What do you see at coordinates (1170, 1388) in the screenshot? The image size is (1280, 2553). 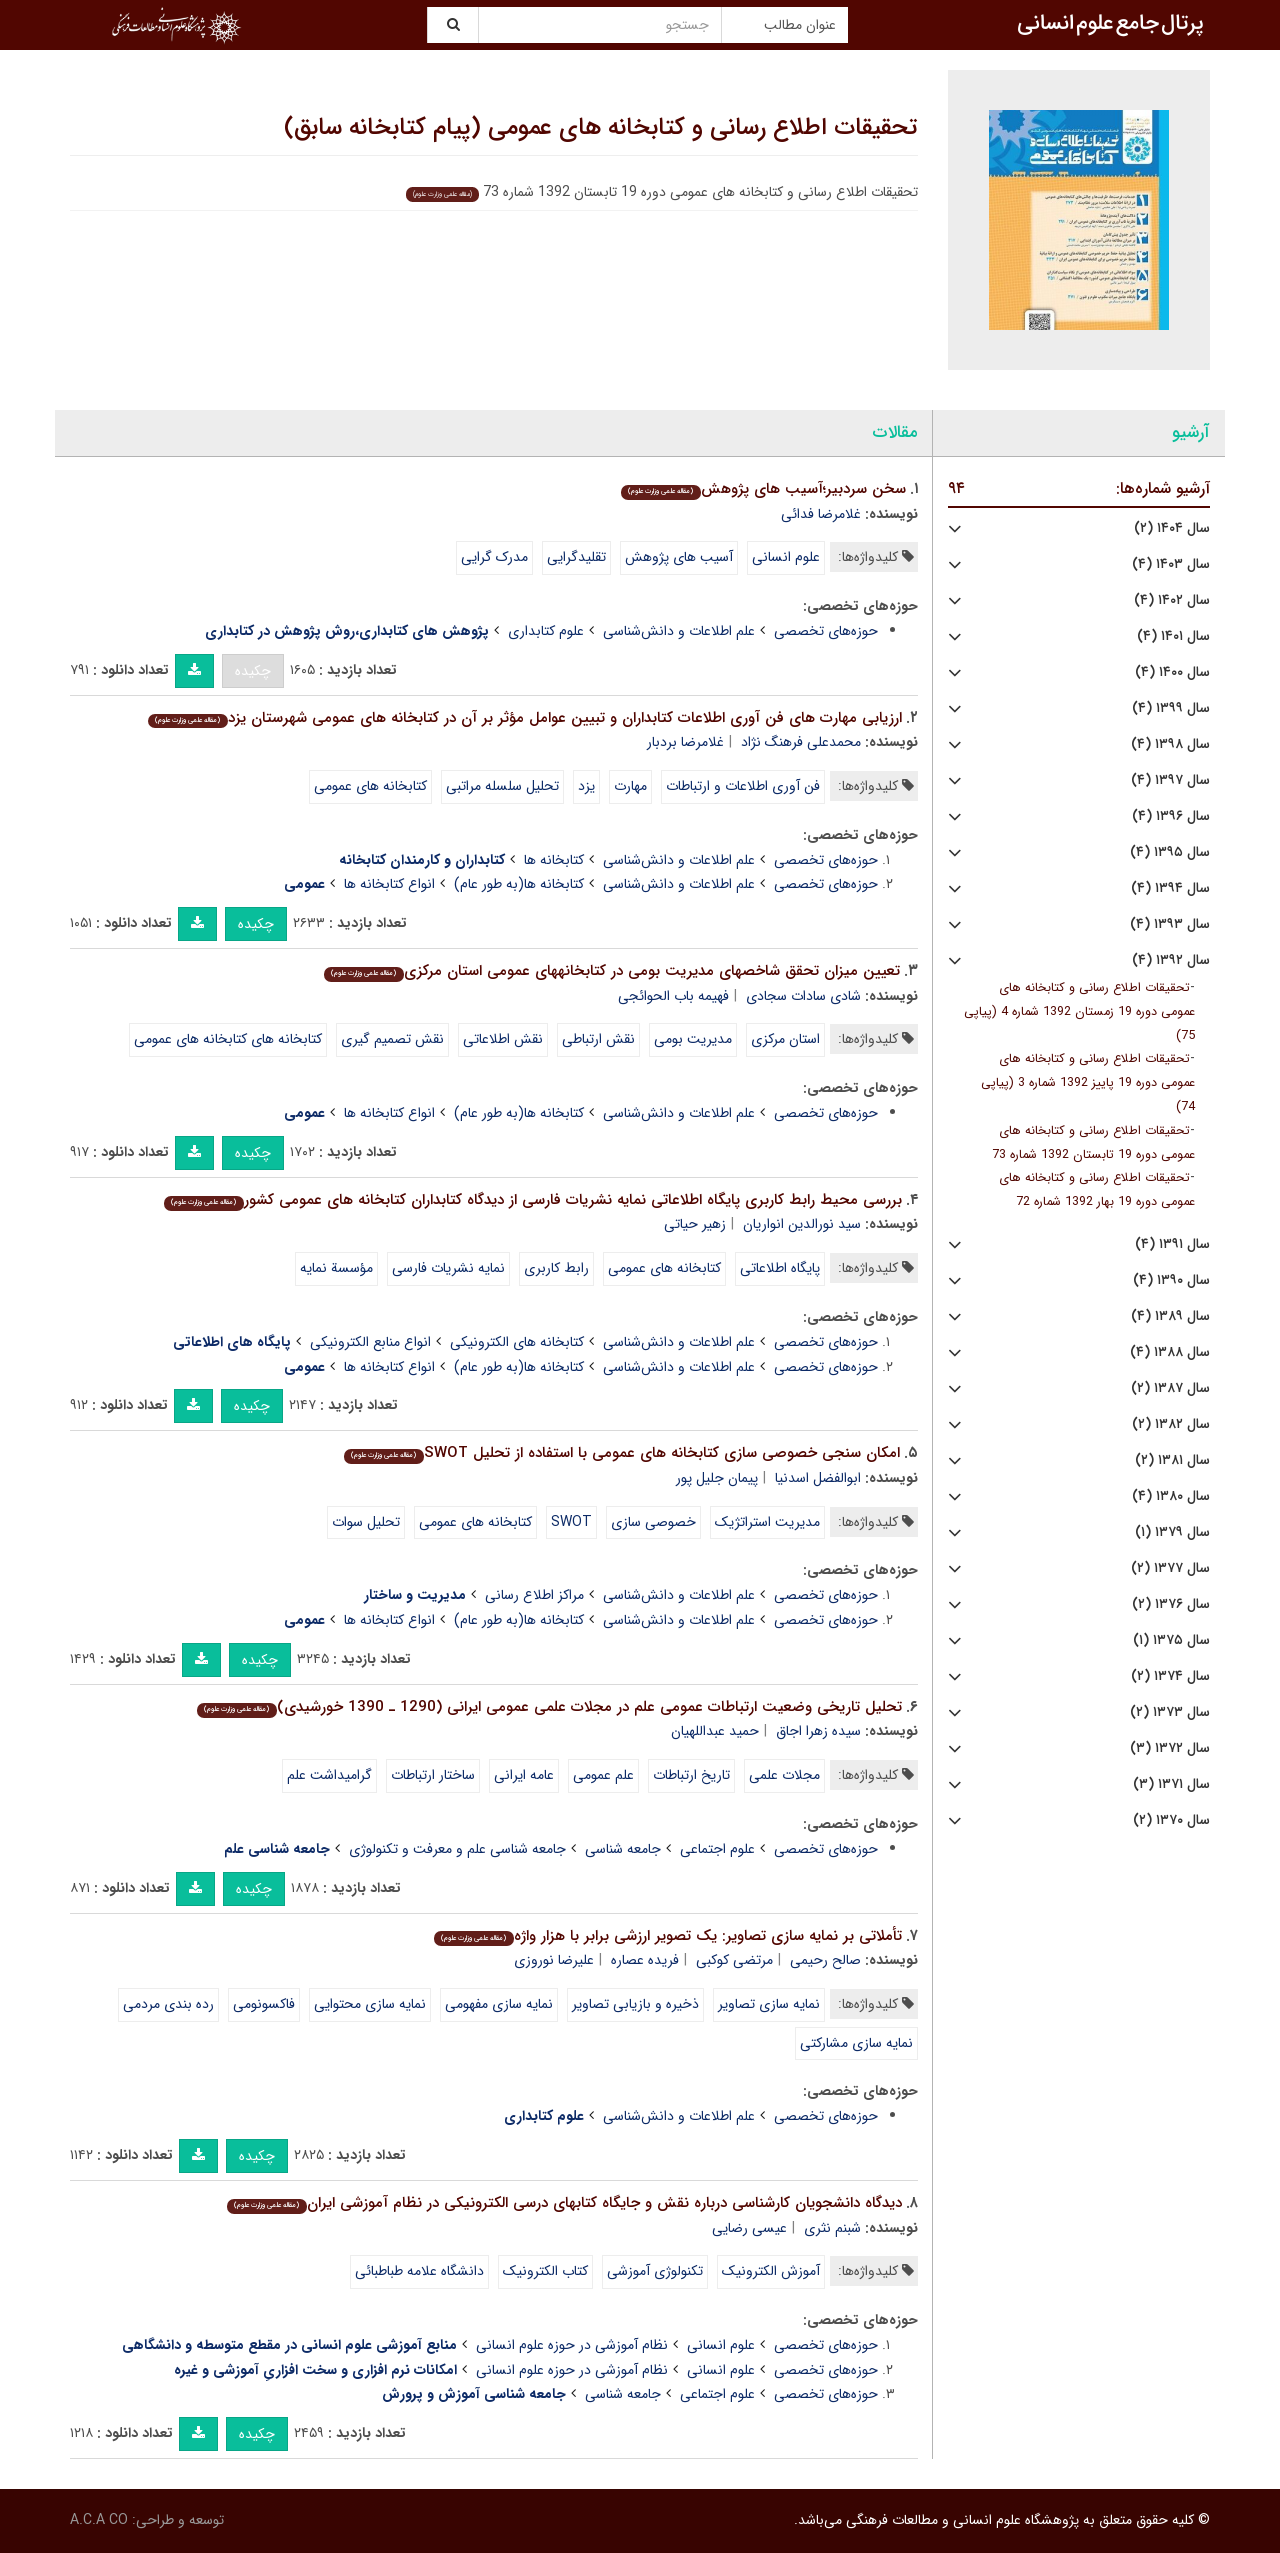 I see `سال ۱۳۸۷ (۲)` at bounding box center [1170, 1388].